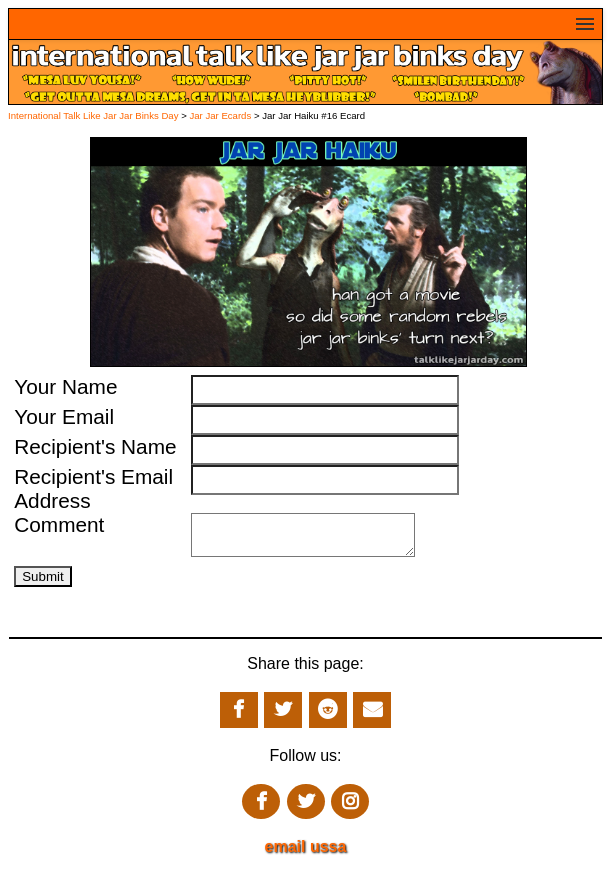 The height and width of the screenshot is (889, 611). Describe the element at coordinates (93, 488) in the screenshot. I see `Recipient's Email Address` at that location.